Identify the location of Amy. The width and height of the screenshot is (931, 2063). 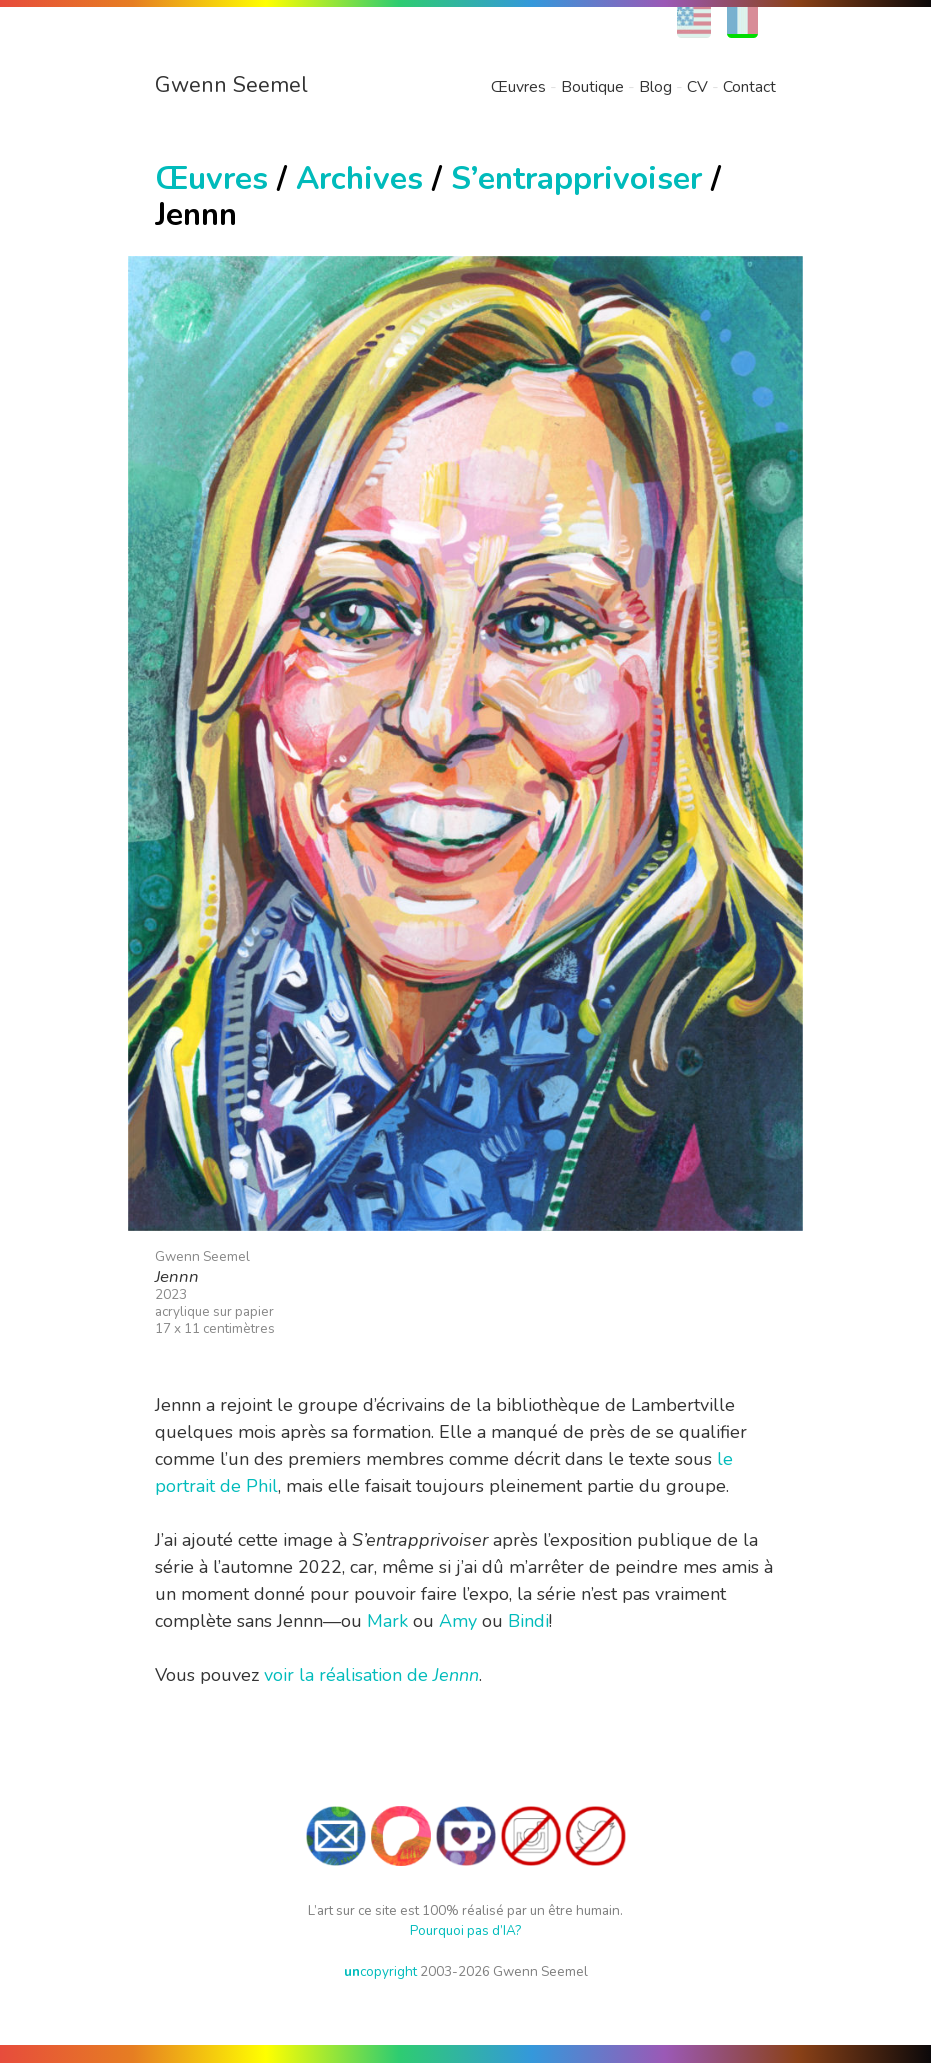
(458, 1621).